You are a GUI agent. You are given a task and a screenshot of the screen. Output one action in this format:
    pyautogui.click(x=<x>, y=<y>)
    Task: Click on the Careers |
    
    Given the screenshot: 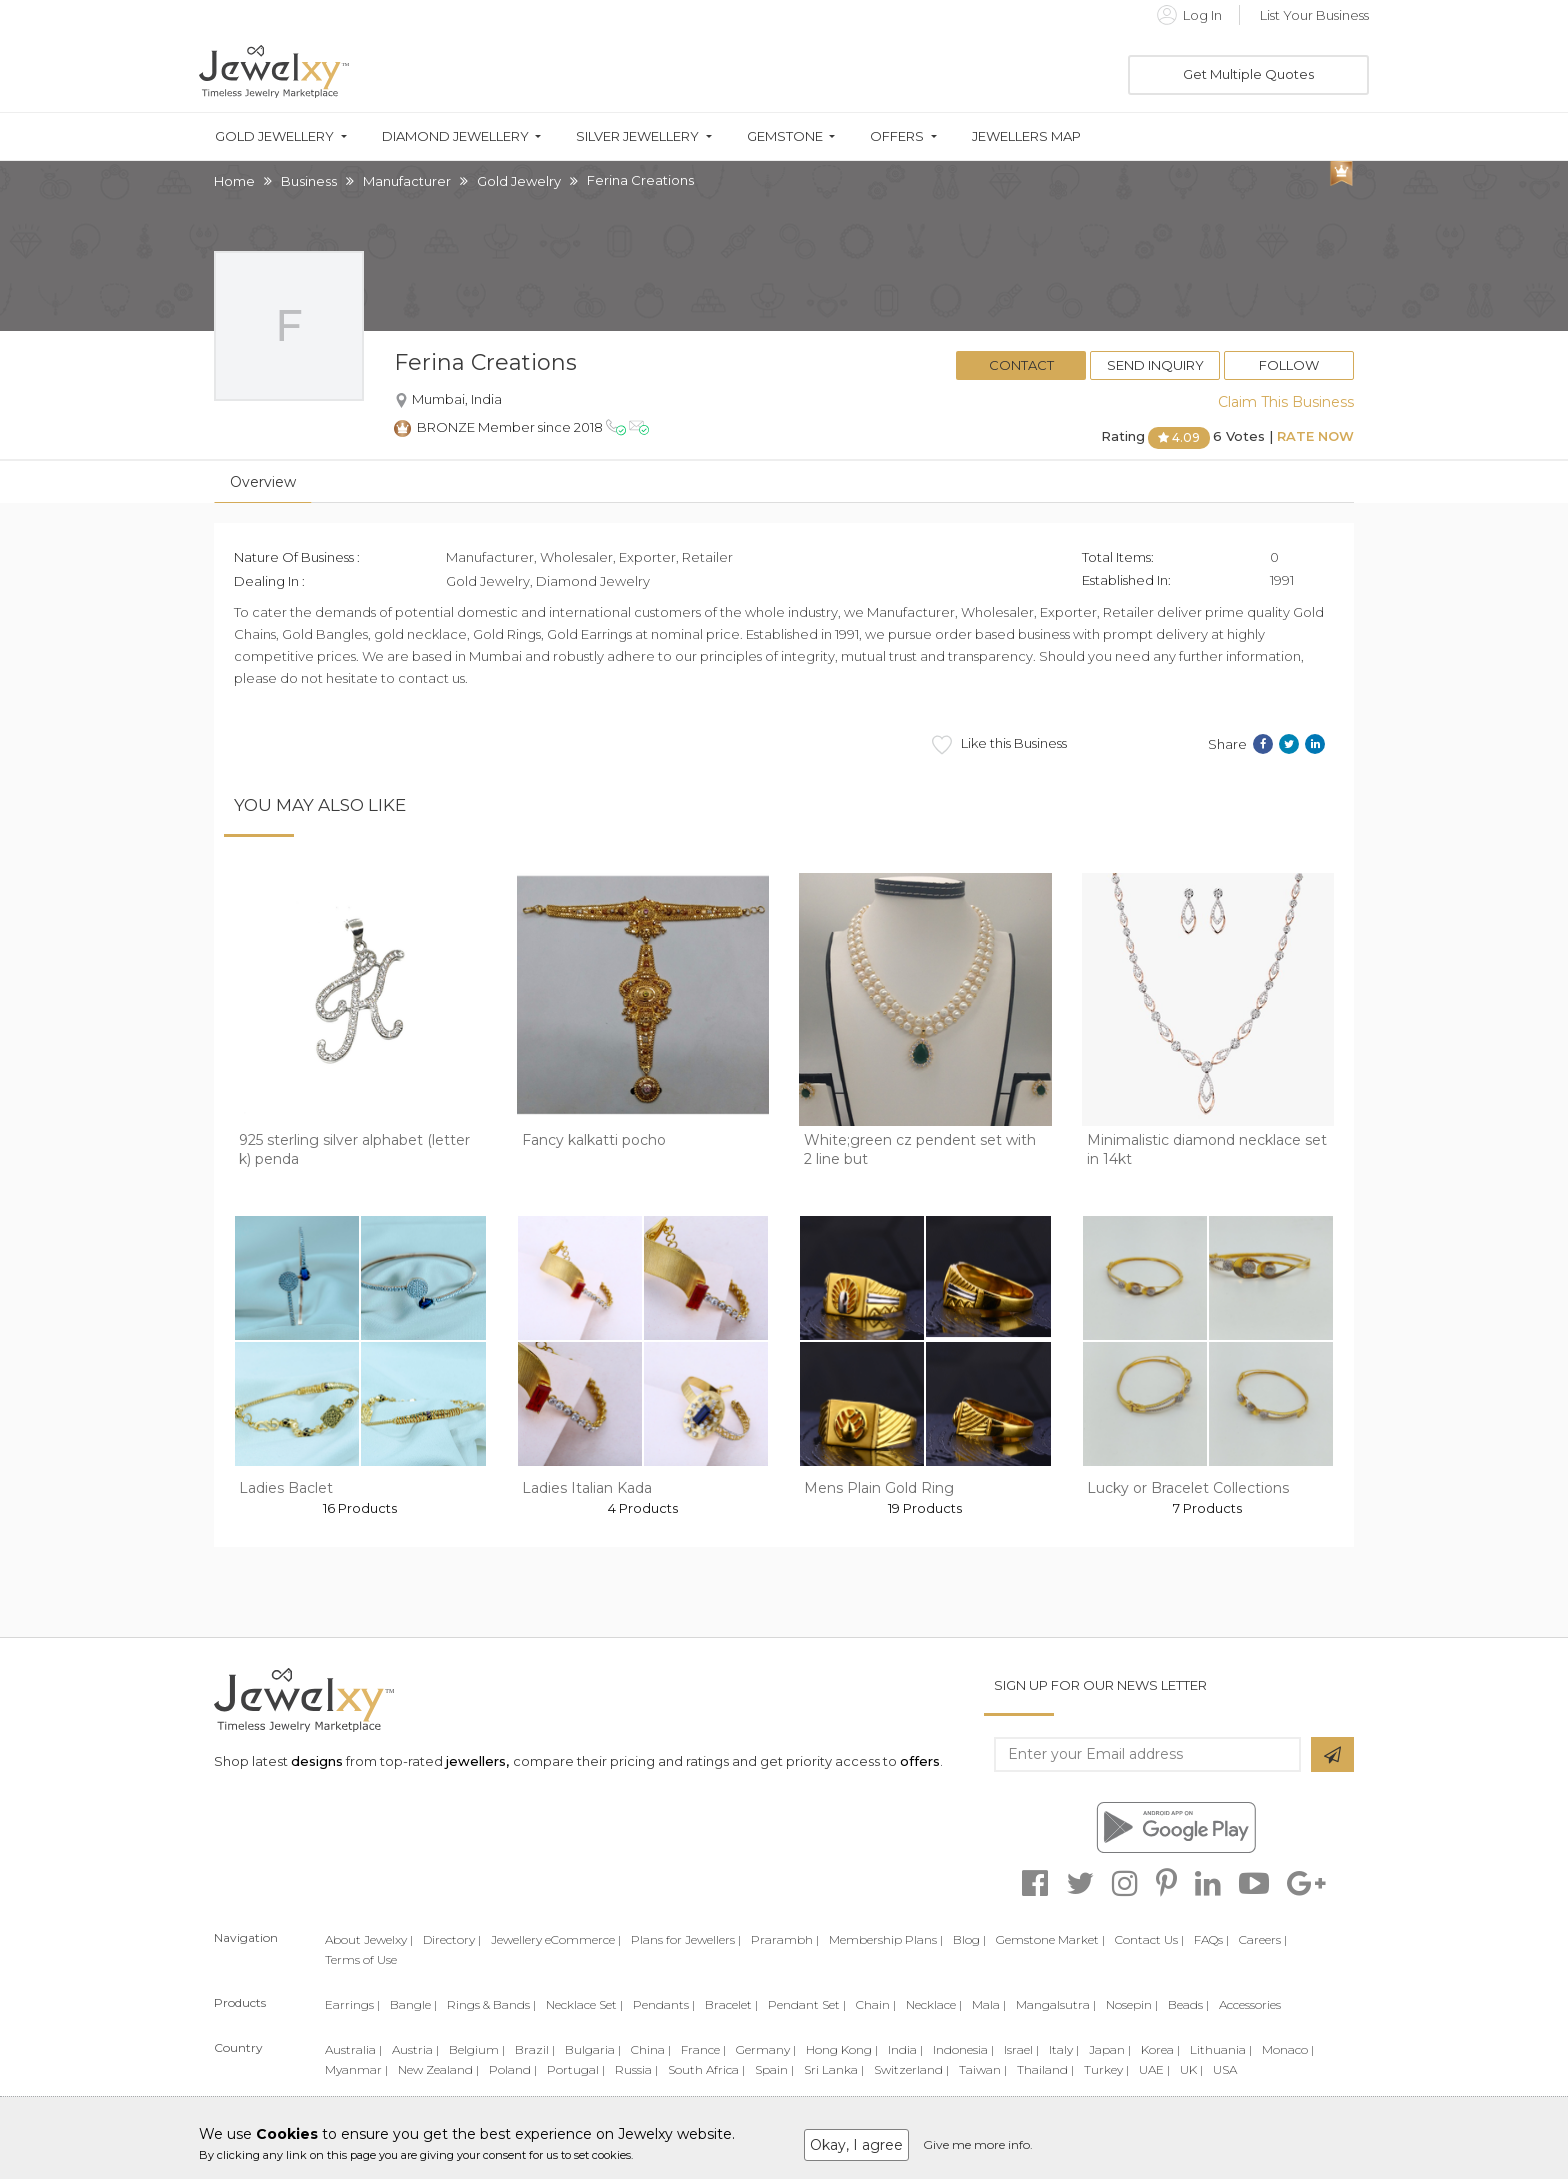 What is the action you would take?
    pyautogui.click(x=1263, y=1939)
    